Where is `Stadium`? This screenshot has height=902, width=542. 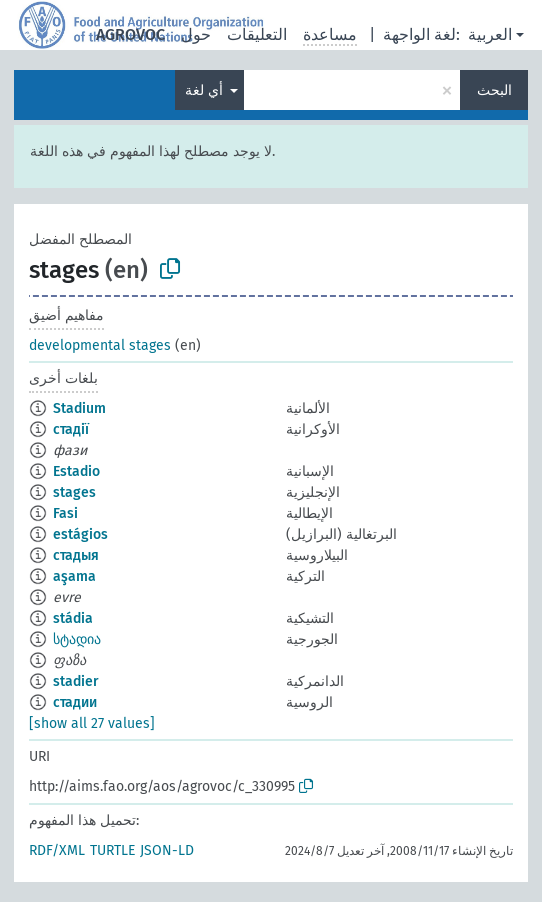 Stadium is located at coordinates (79, 408).